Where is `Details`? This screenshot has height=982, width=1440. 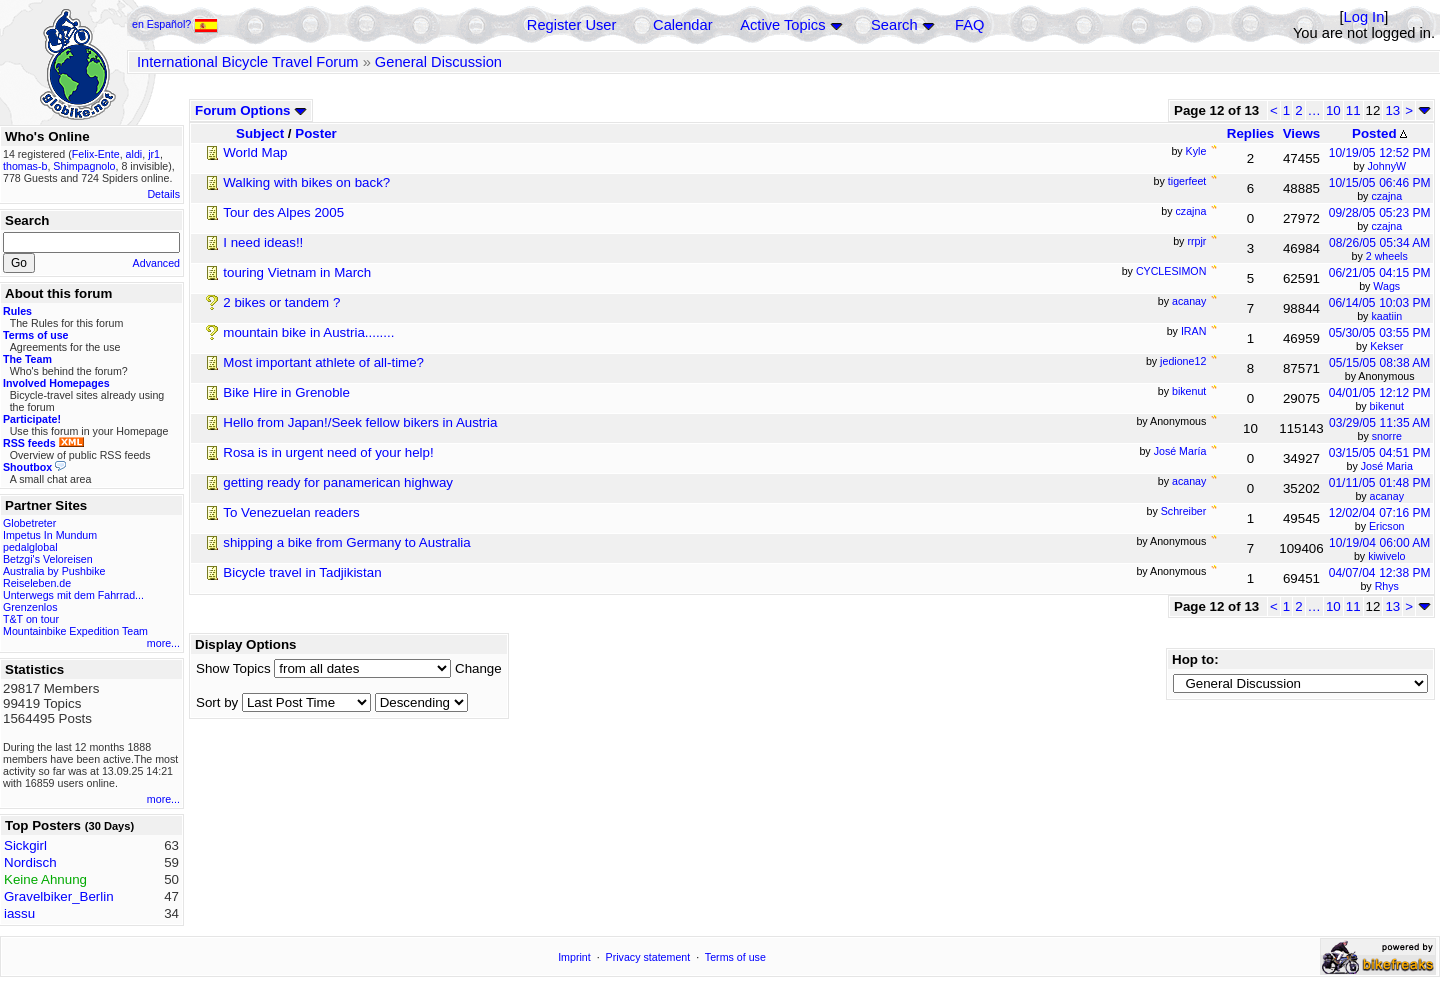
Details is located at coordinates (163, 194).